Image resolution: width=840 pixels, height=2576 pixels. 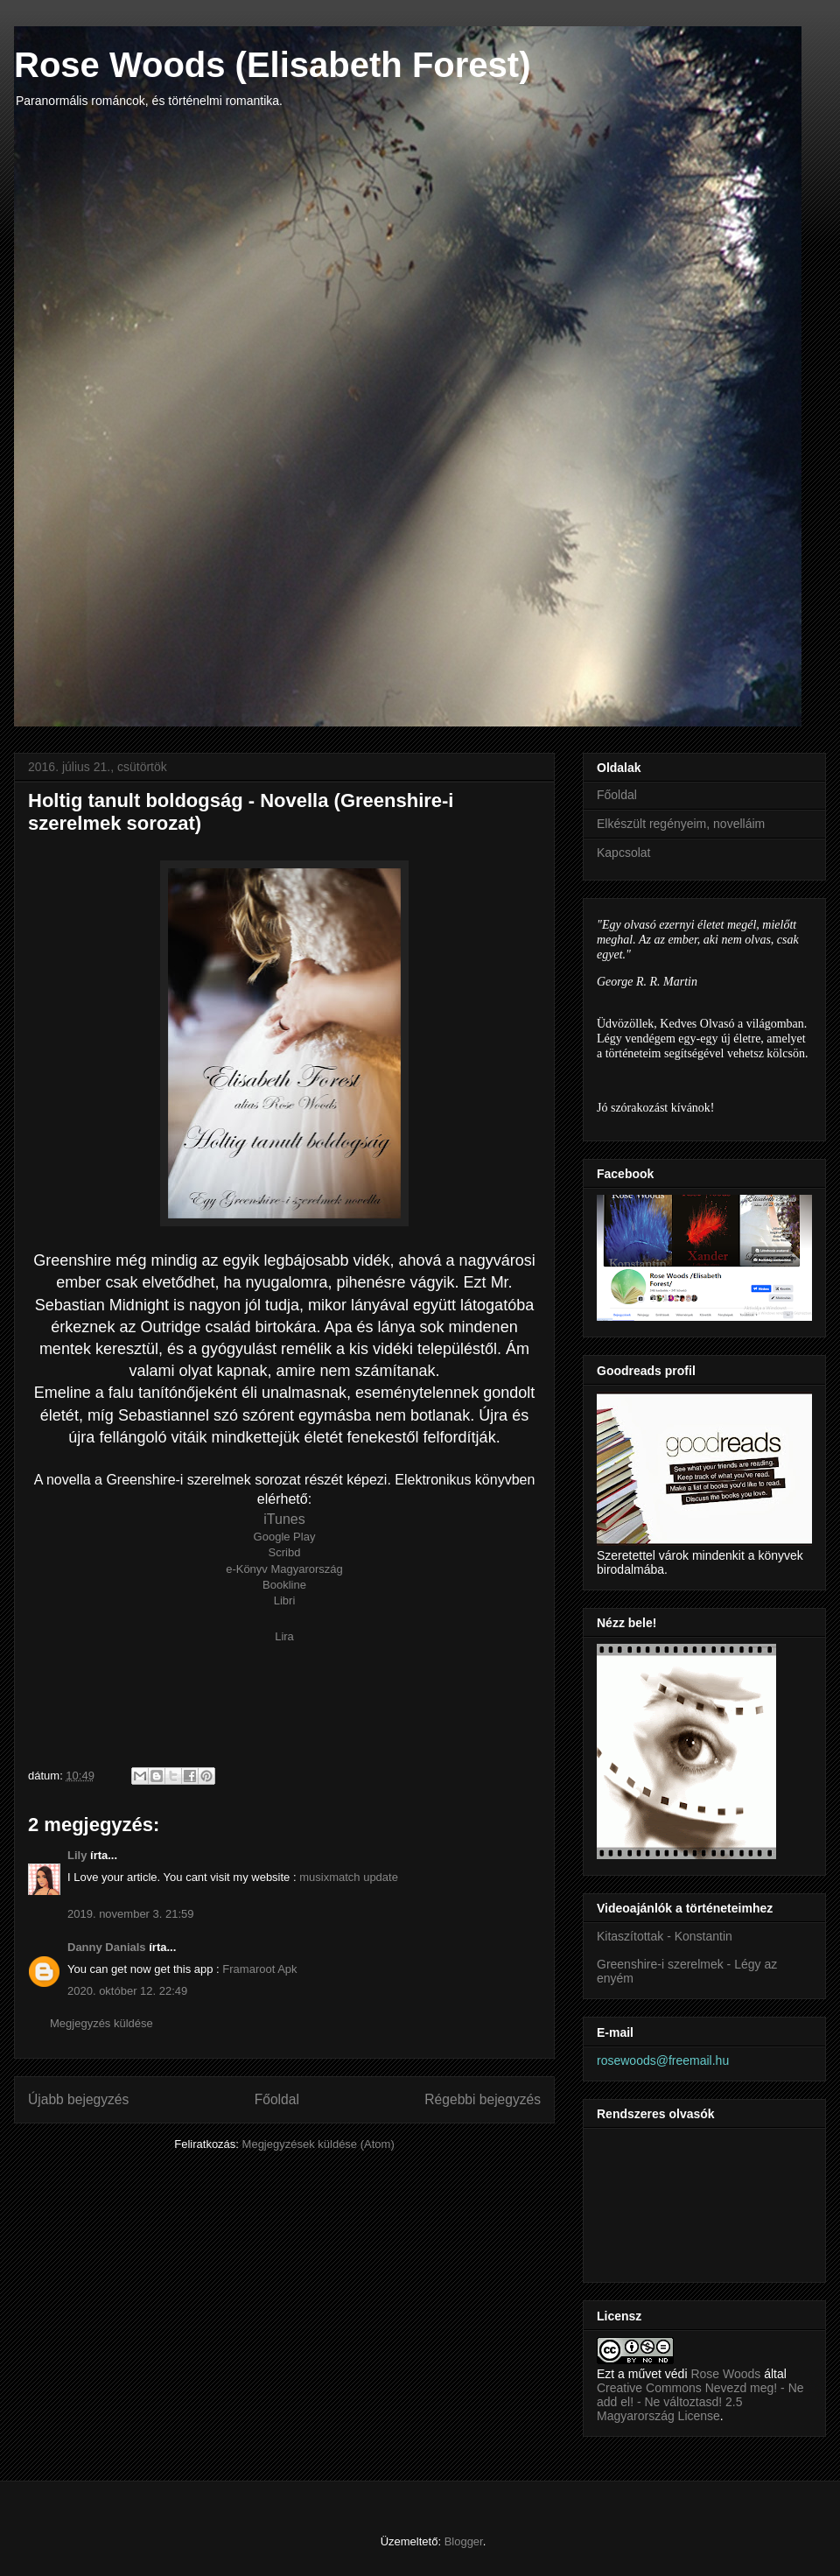 I want to click on Google Play, so click(x=285, y=1536).